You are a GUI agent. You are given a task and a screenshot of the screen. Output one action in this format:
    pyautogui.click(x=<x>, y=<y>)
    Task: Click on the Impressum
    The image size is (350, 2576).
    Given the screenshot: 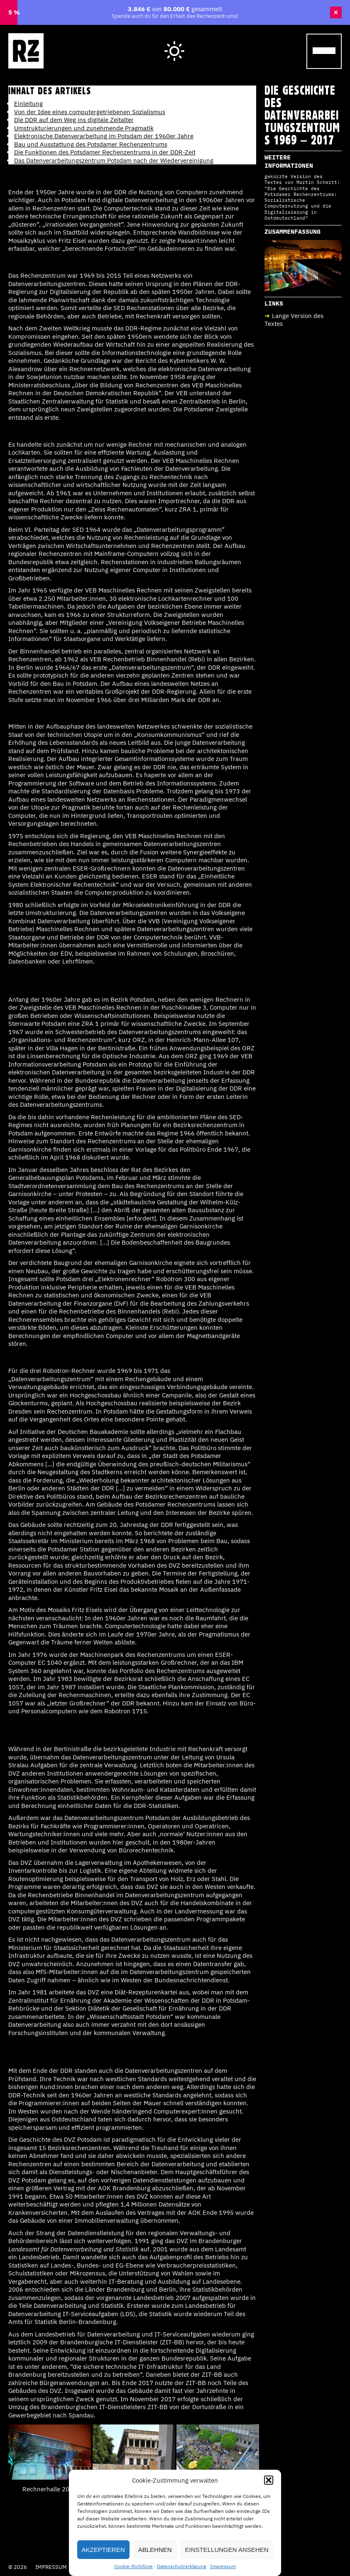 What is the action you would take?
    pyautogui.click(x=223, y=2566)
    